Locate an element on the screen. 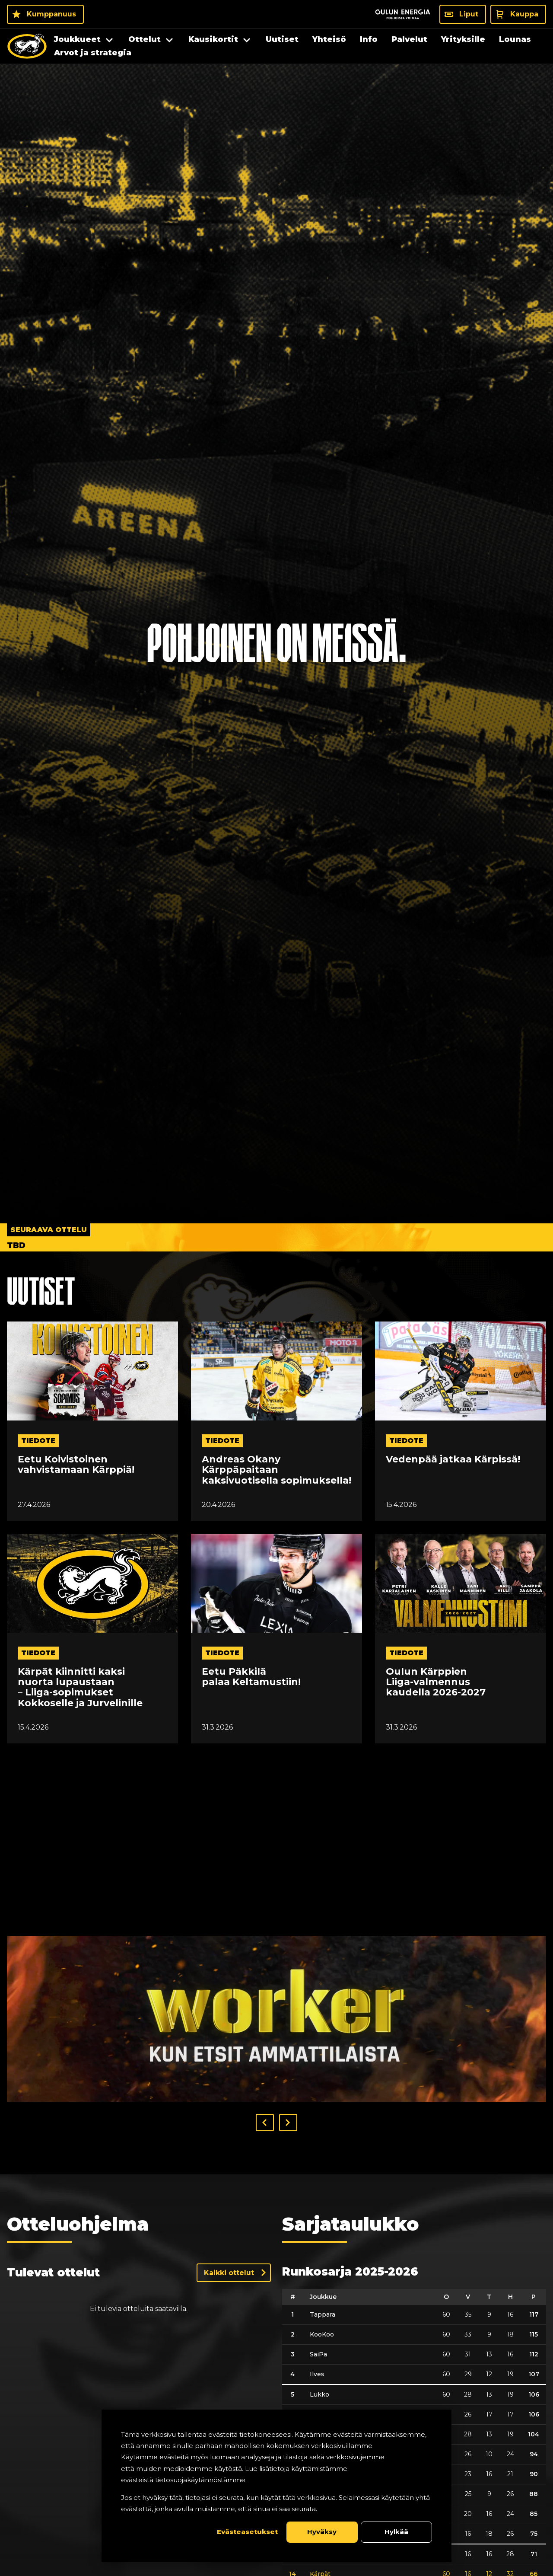 Image resolution: width=553 pixels, height=2576 pixels. Eetu Päkkilä palaa Keltamustiin! is located at coordinates (251, 1676).